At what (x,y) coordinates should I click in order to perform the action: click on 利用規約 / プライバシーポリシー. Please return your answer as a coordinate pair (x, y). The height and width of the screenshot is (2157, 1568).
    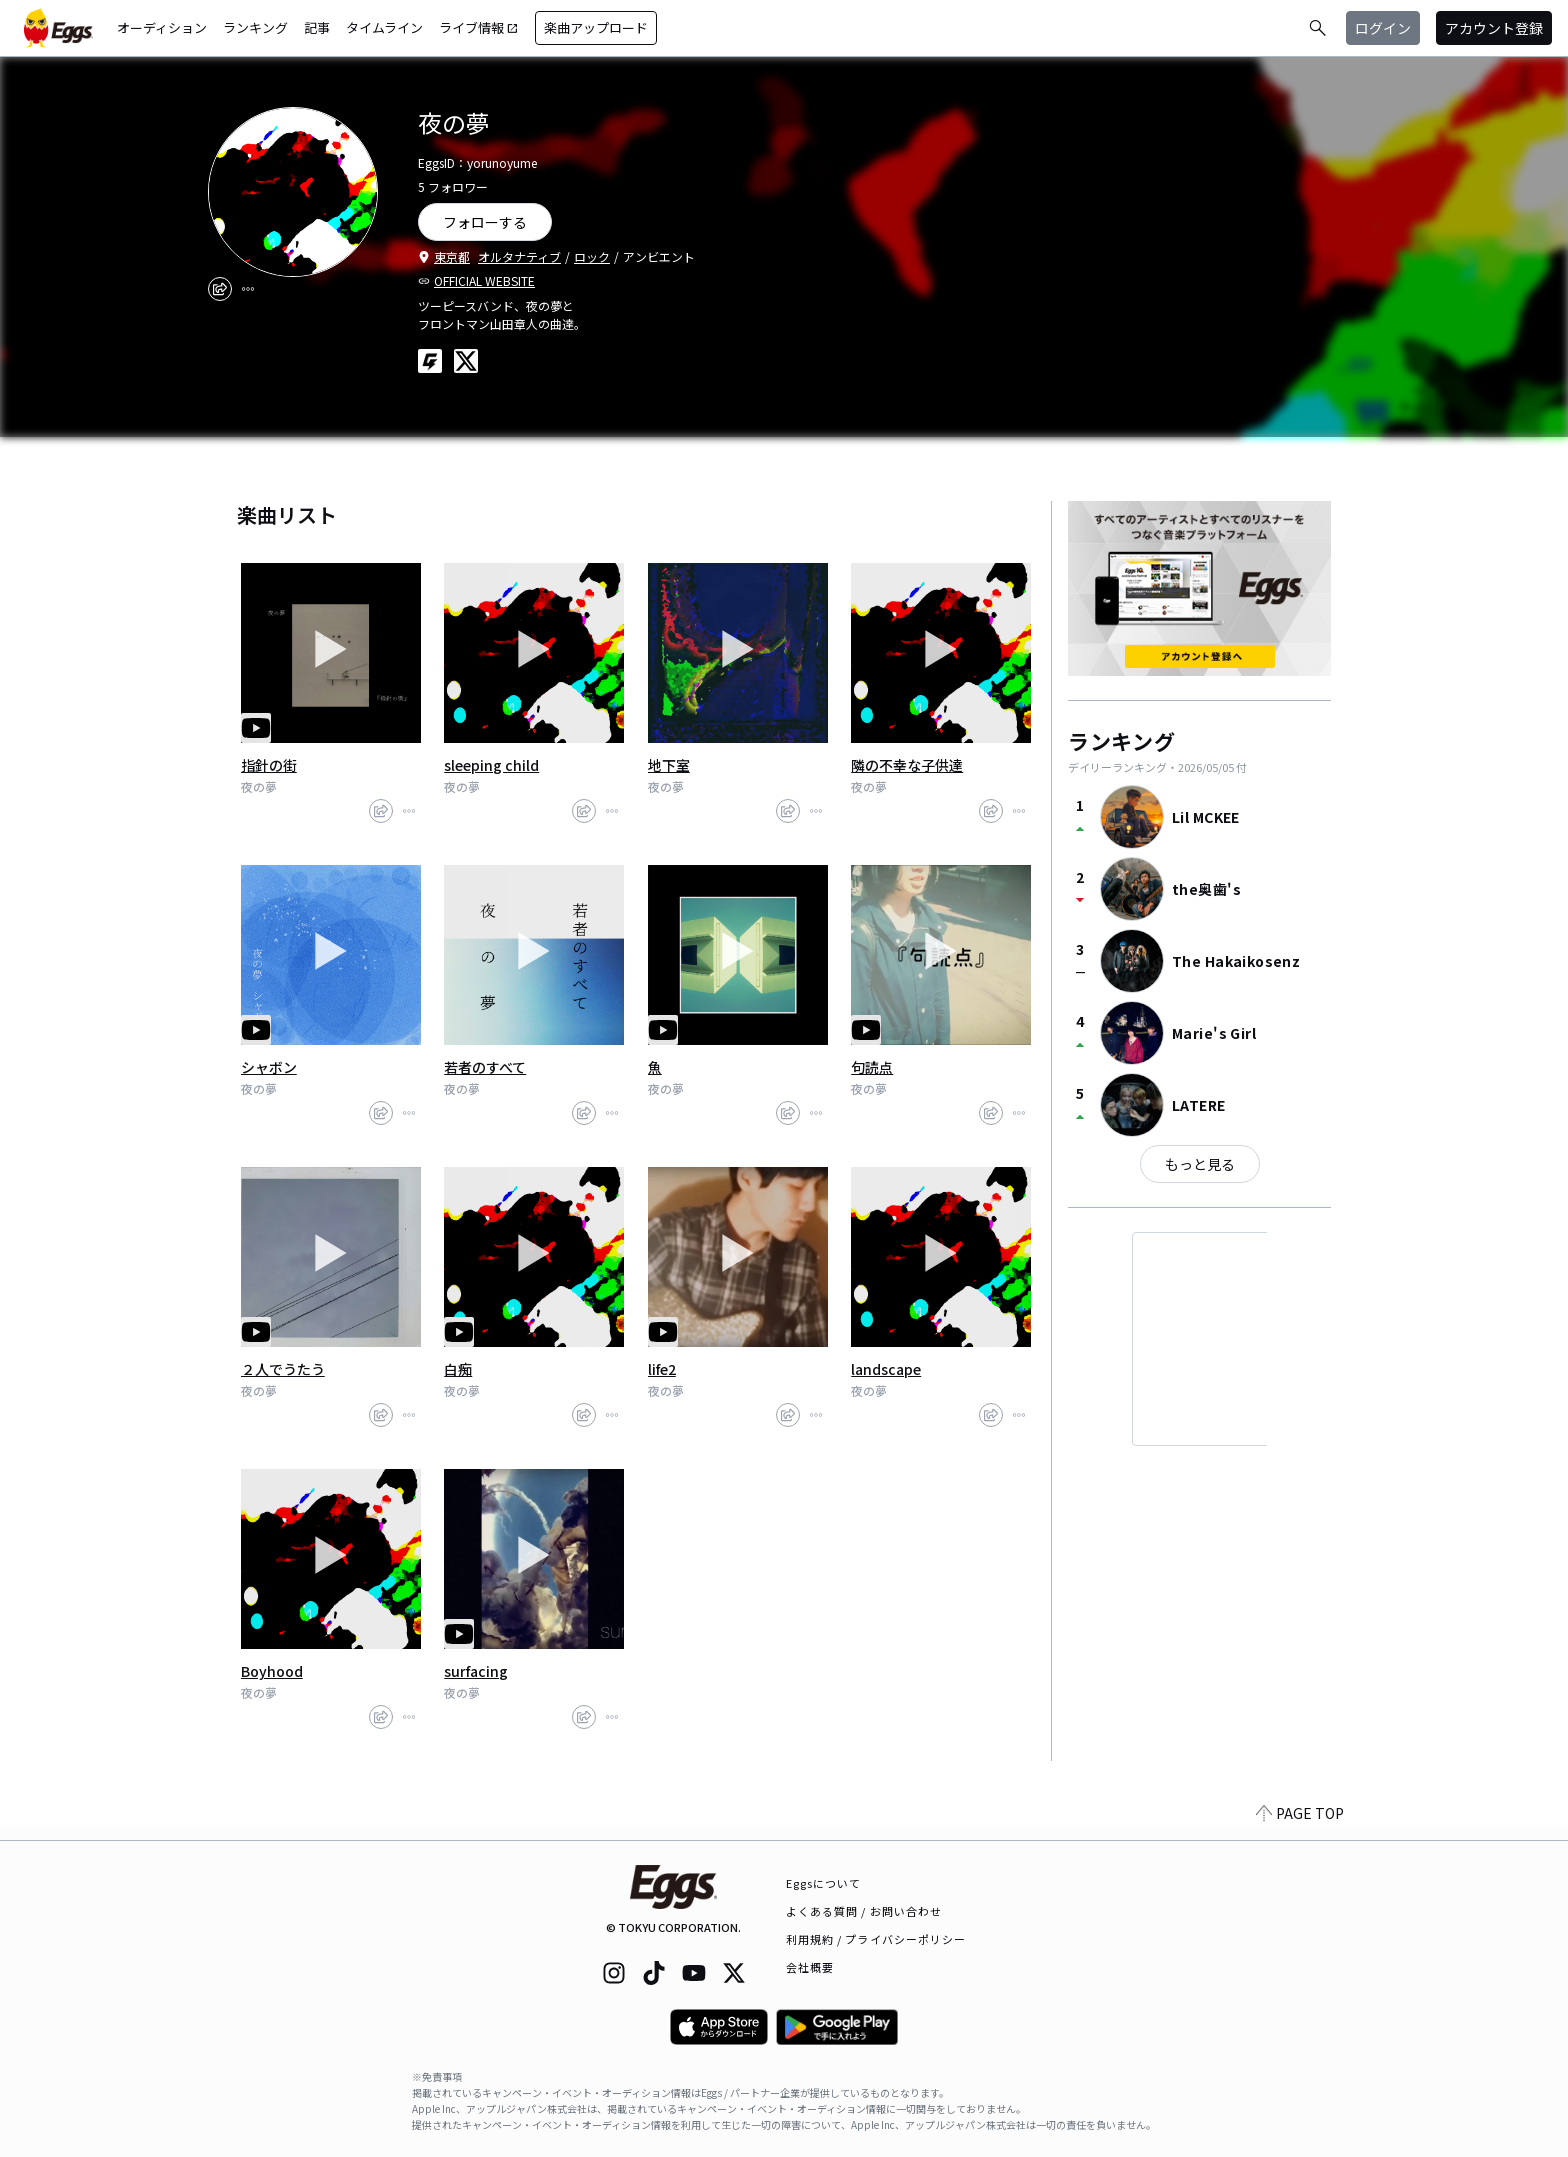
    Looking at the image, I should click on (876, 1939).